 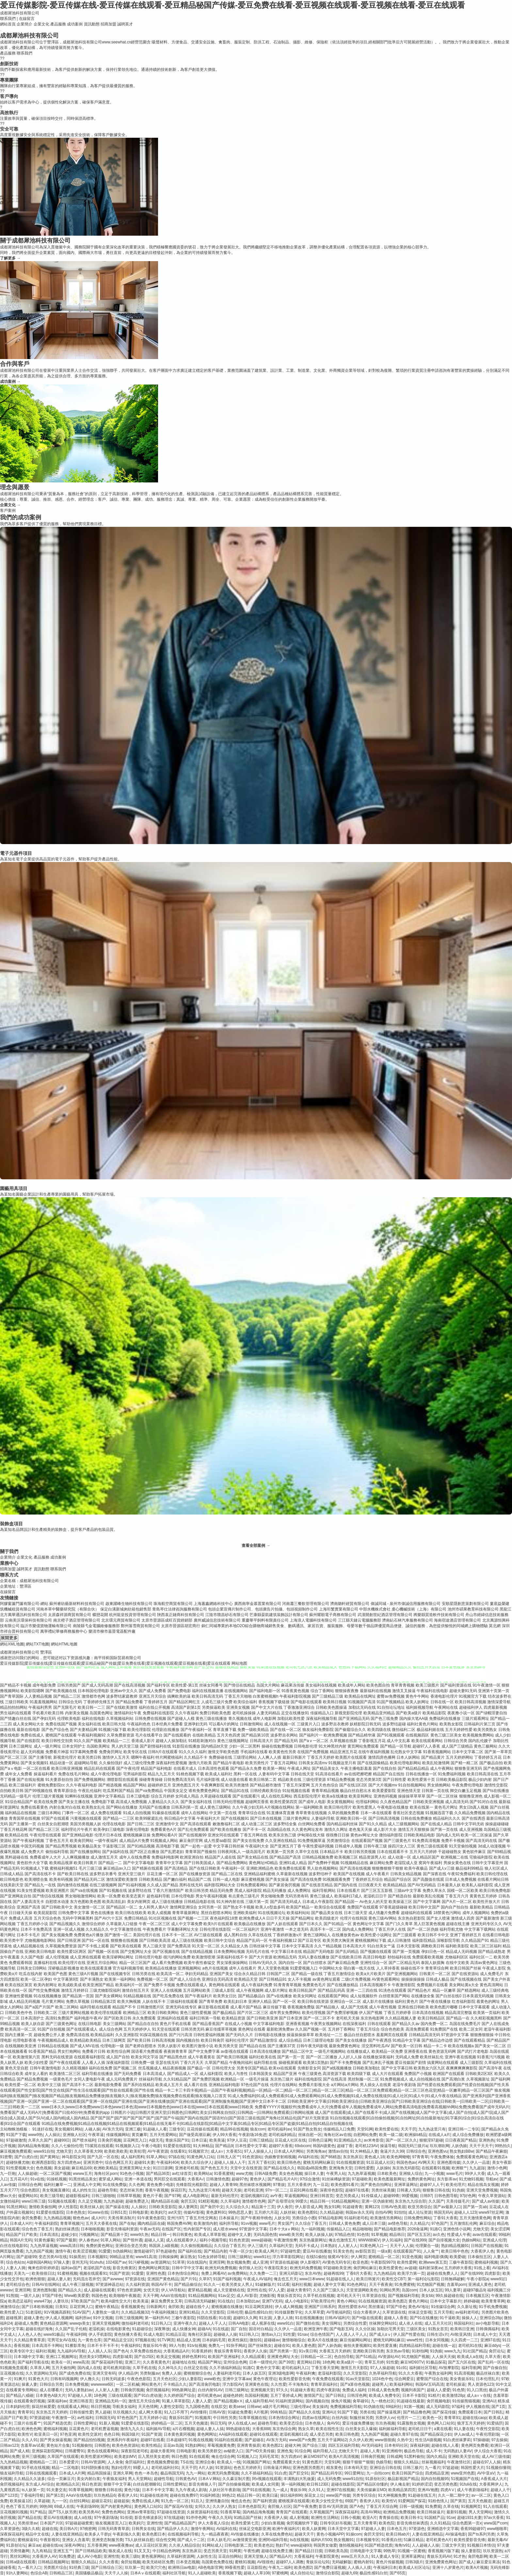 I want to click on 一区二区机械, so click(x=127, y=2384).